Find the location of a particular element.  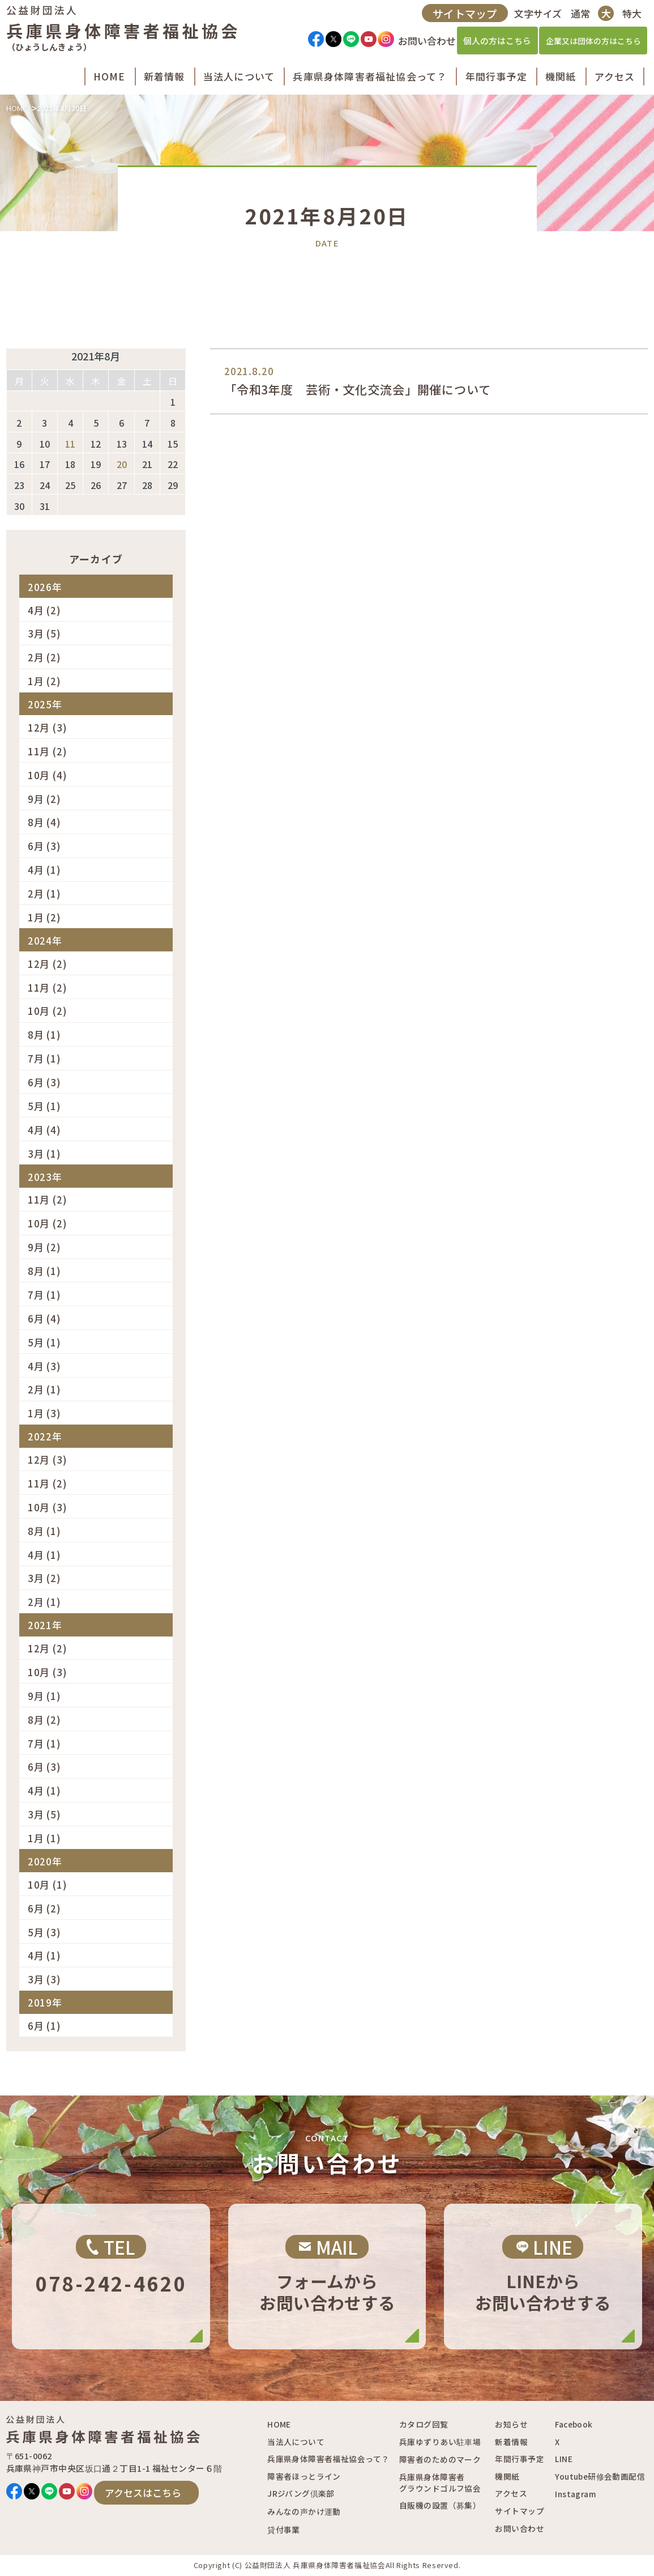

兵庫県身体障害者グラウンドゴルフ協会 is located at coordinates (440, 2482).